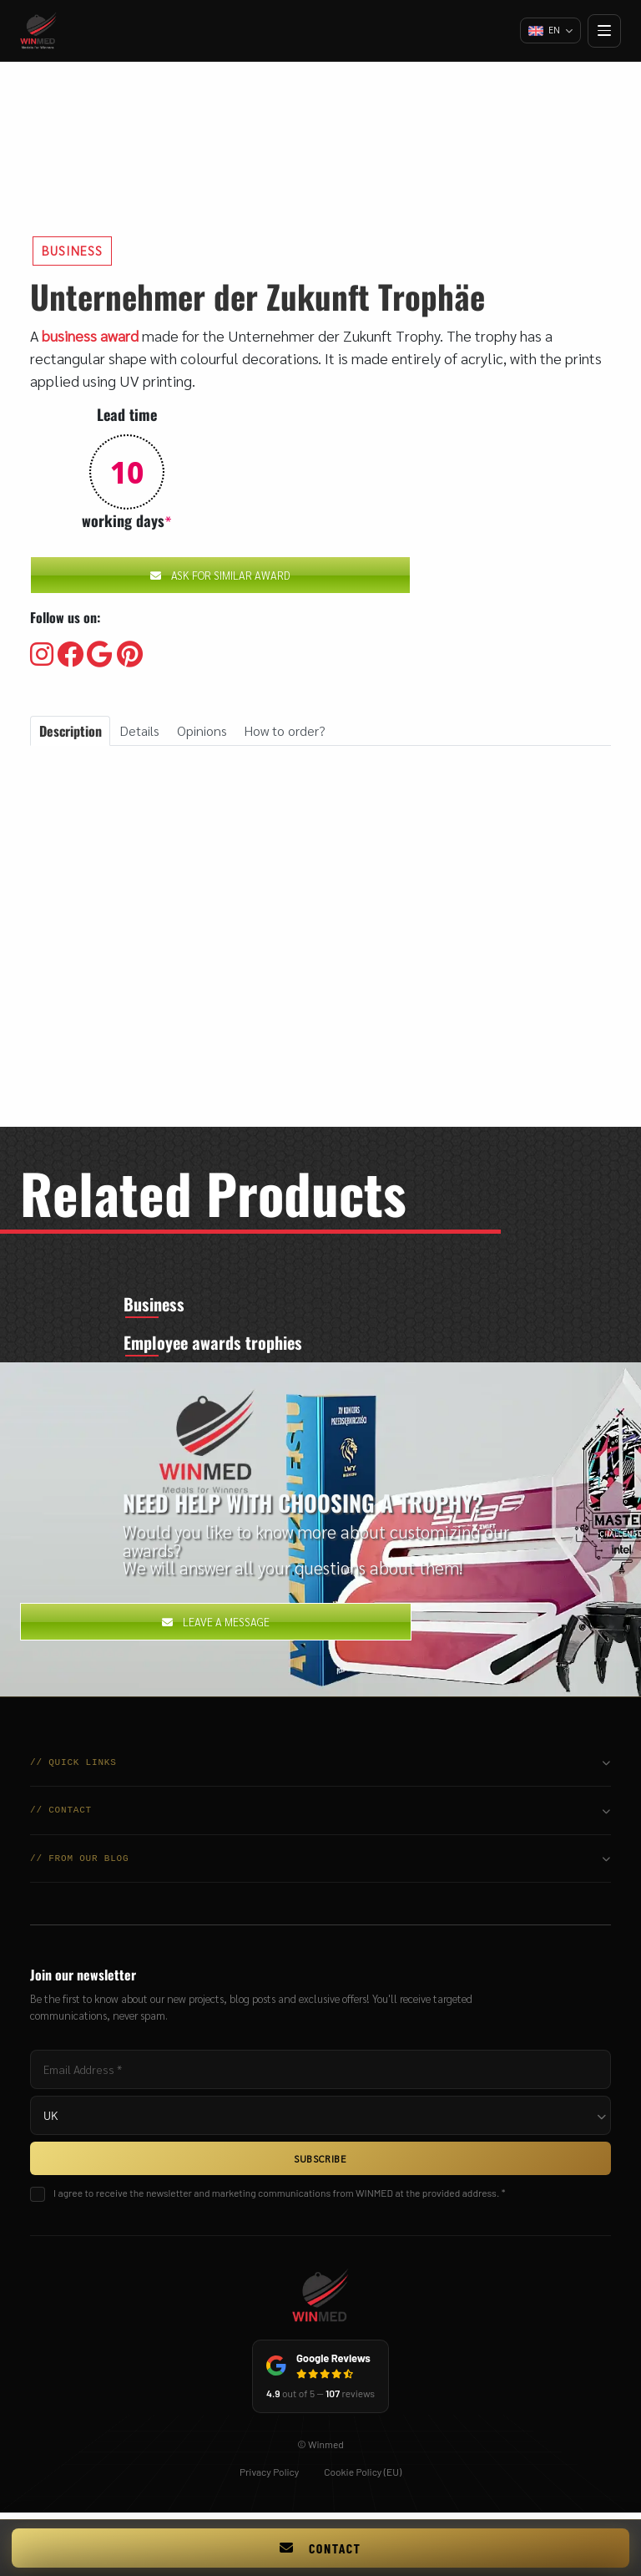  I want to click on [Change language], so click(549, 31).